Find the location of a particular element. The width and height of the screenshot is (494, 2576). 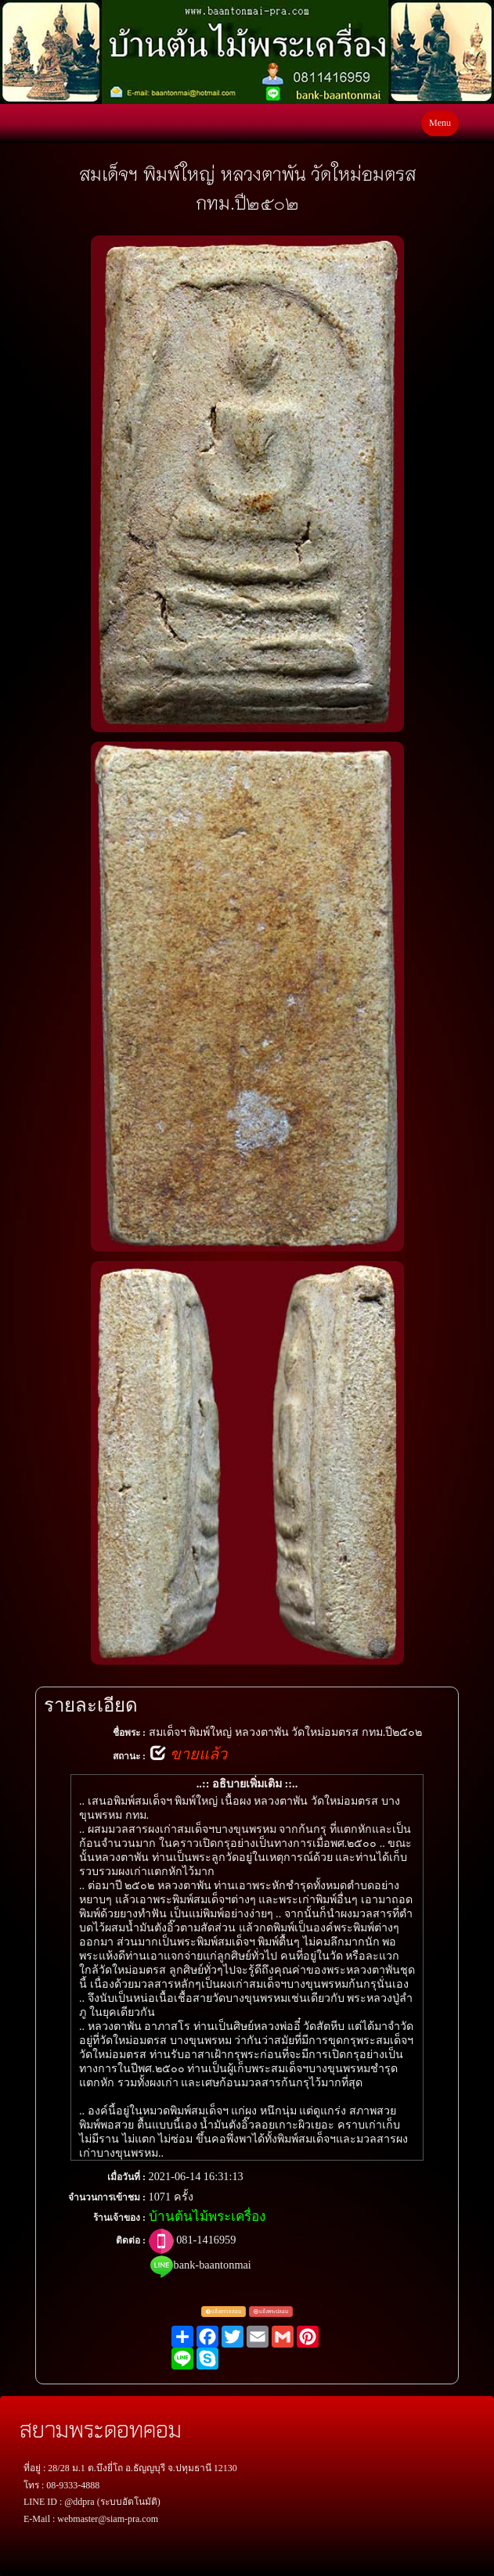

ชื่อพระ : is located at coordinates (129, 1732).